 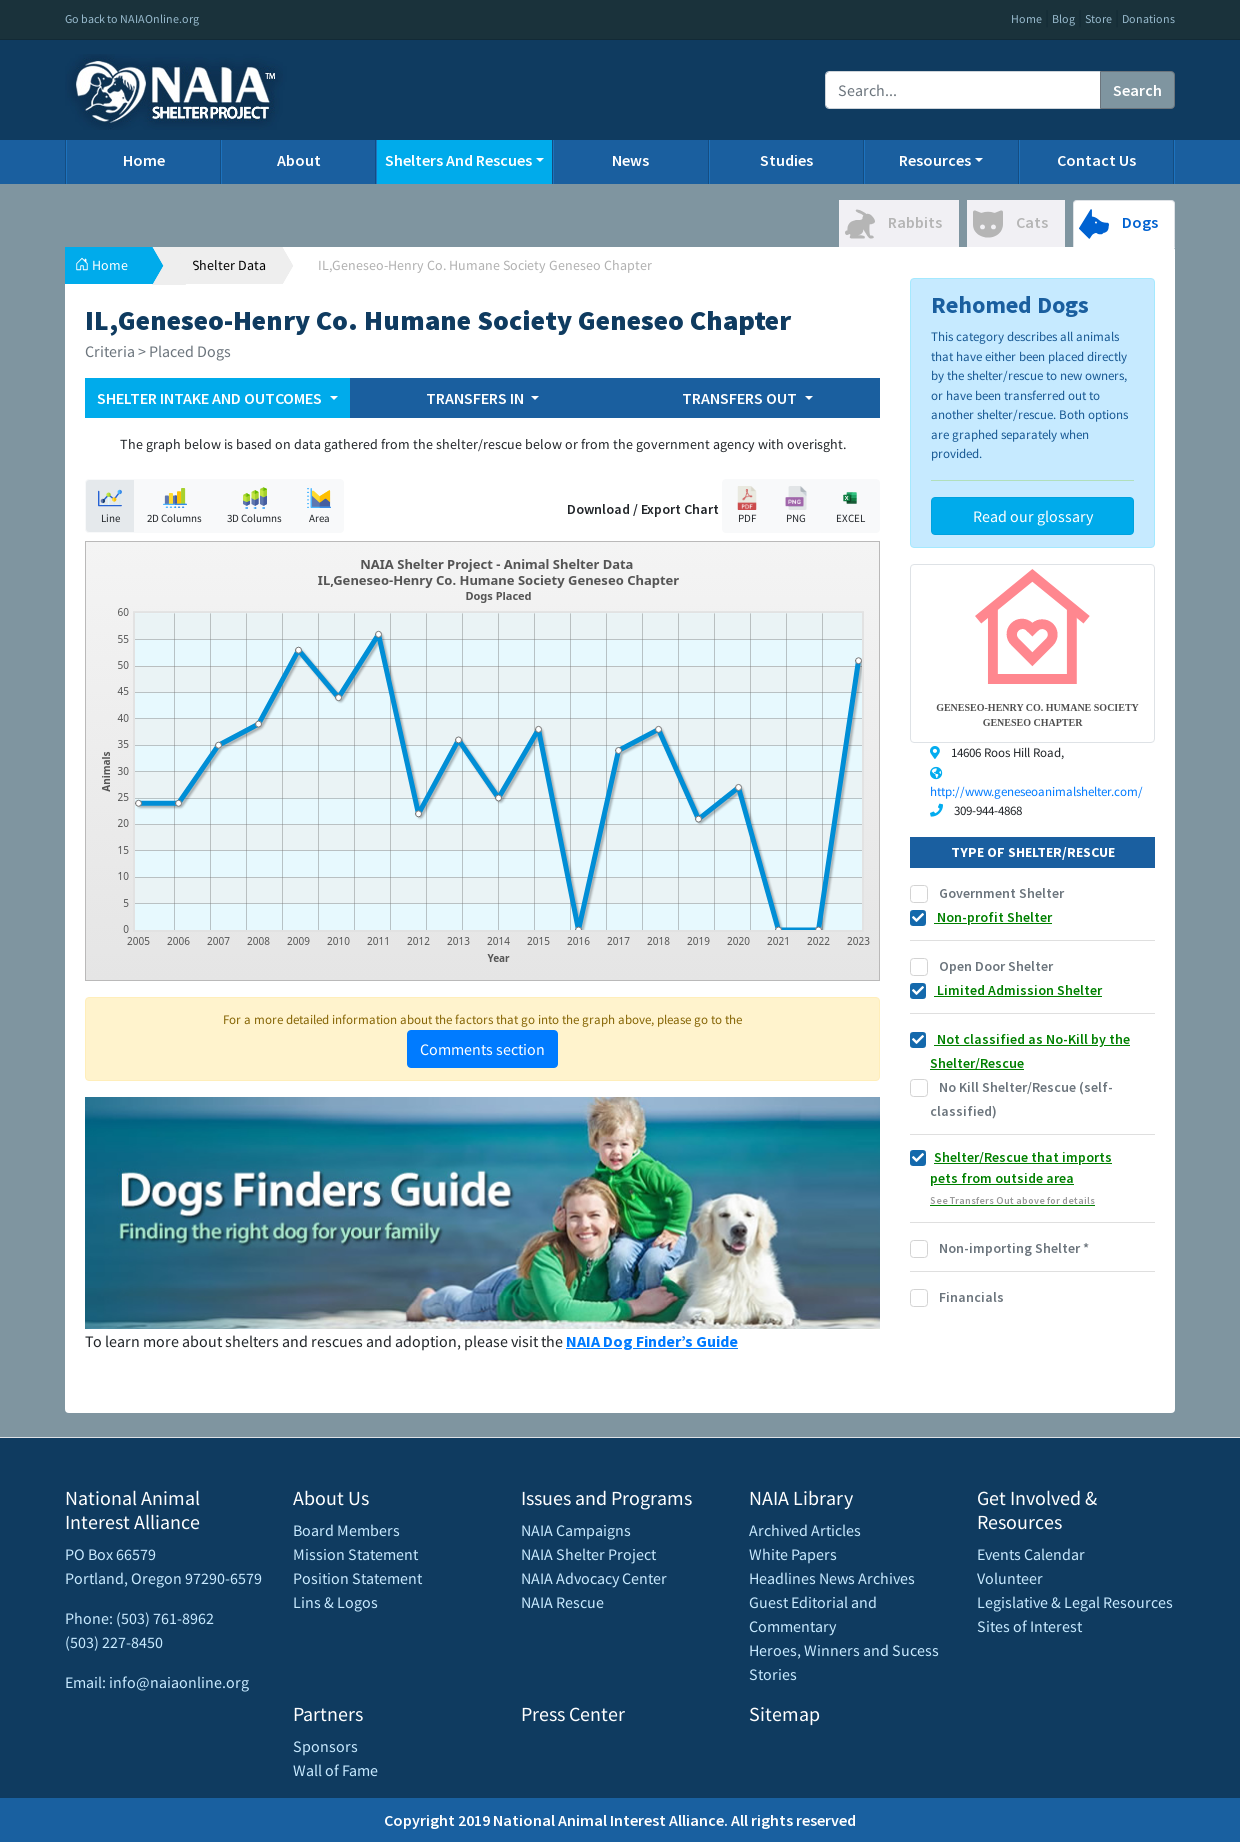 What do you see at coordinates (963, 90) in the screenshot?
I see `[Recipient's username]` at bounding box center [963, 90].